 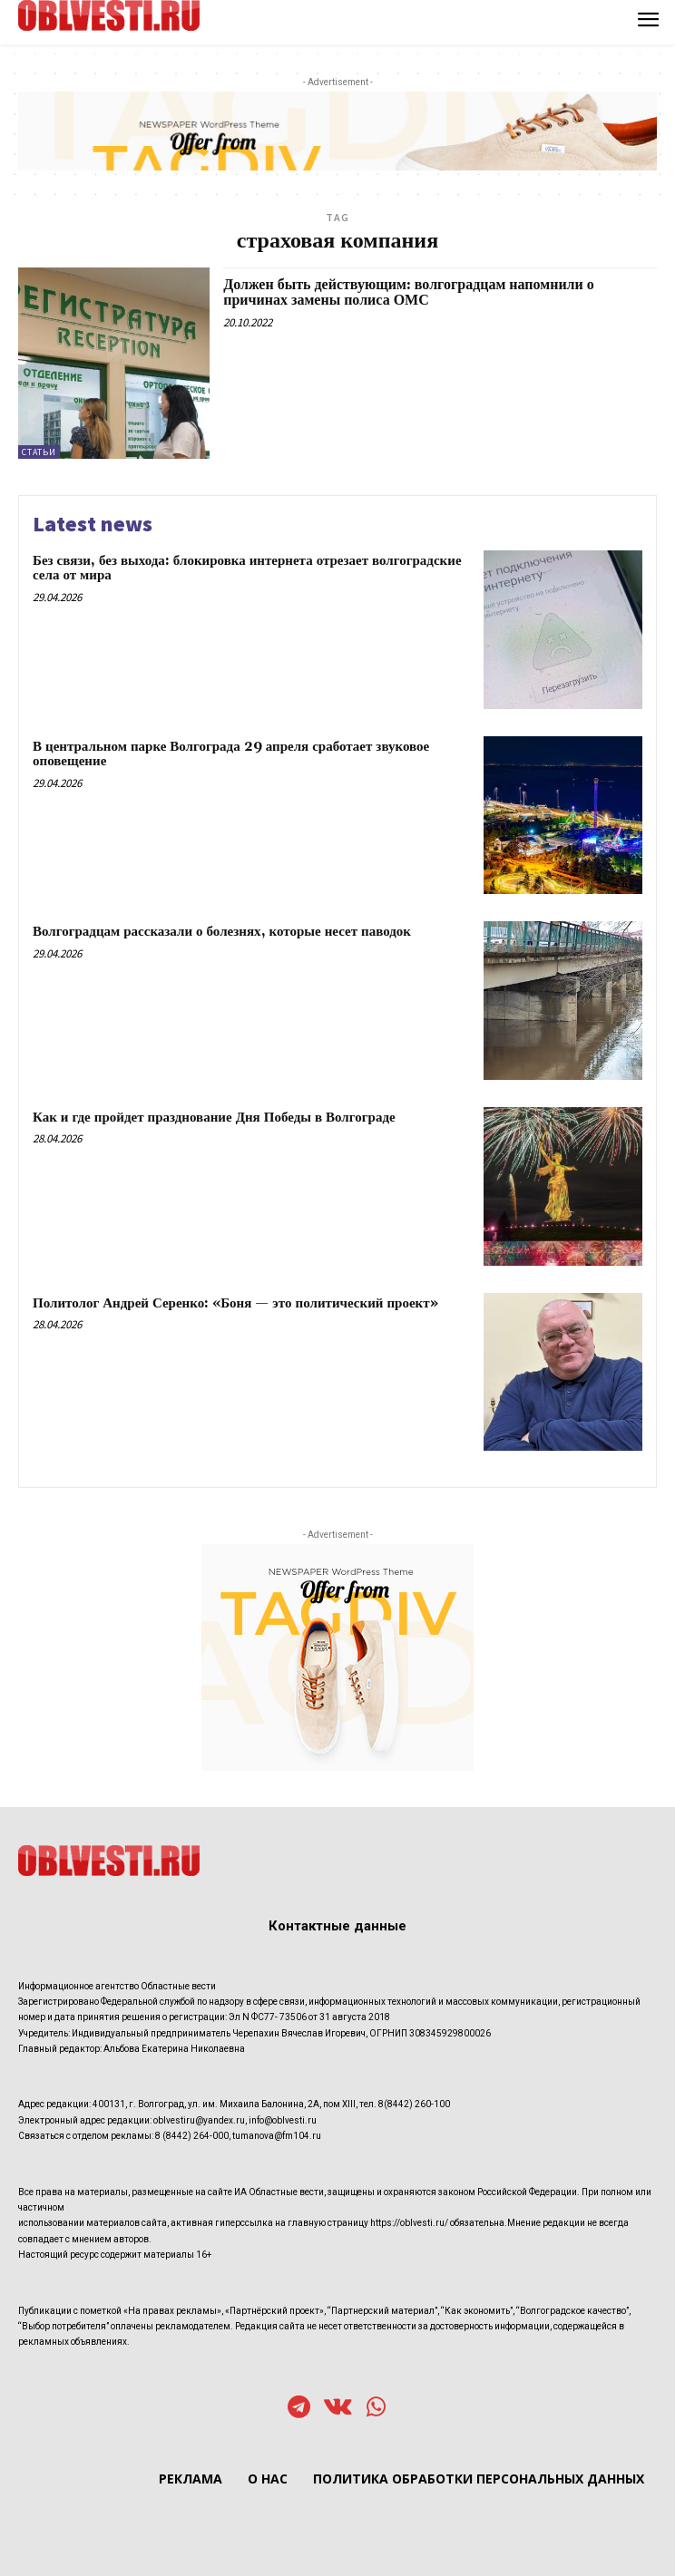 What do you see at coordinates (39, 452) in the screenshot?
I see `Статьи` at bounding box center [39, 452].